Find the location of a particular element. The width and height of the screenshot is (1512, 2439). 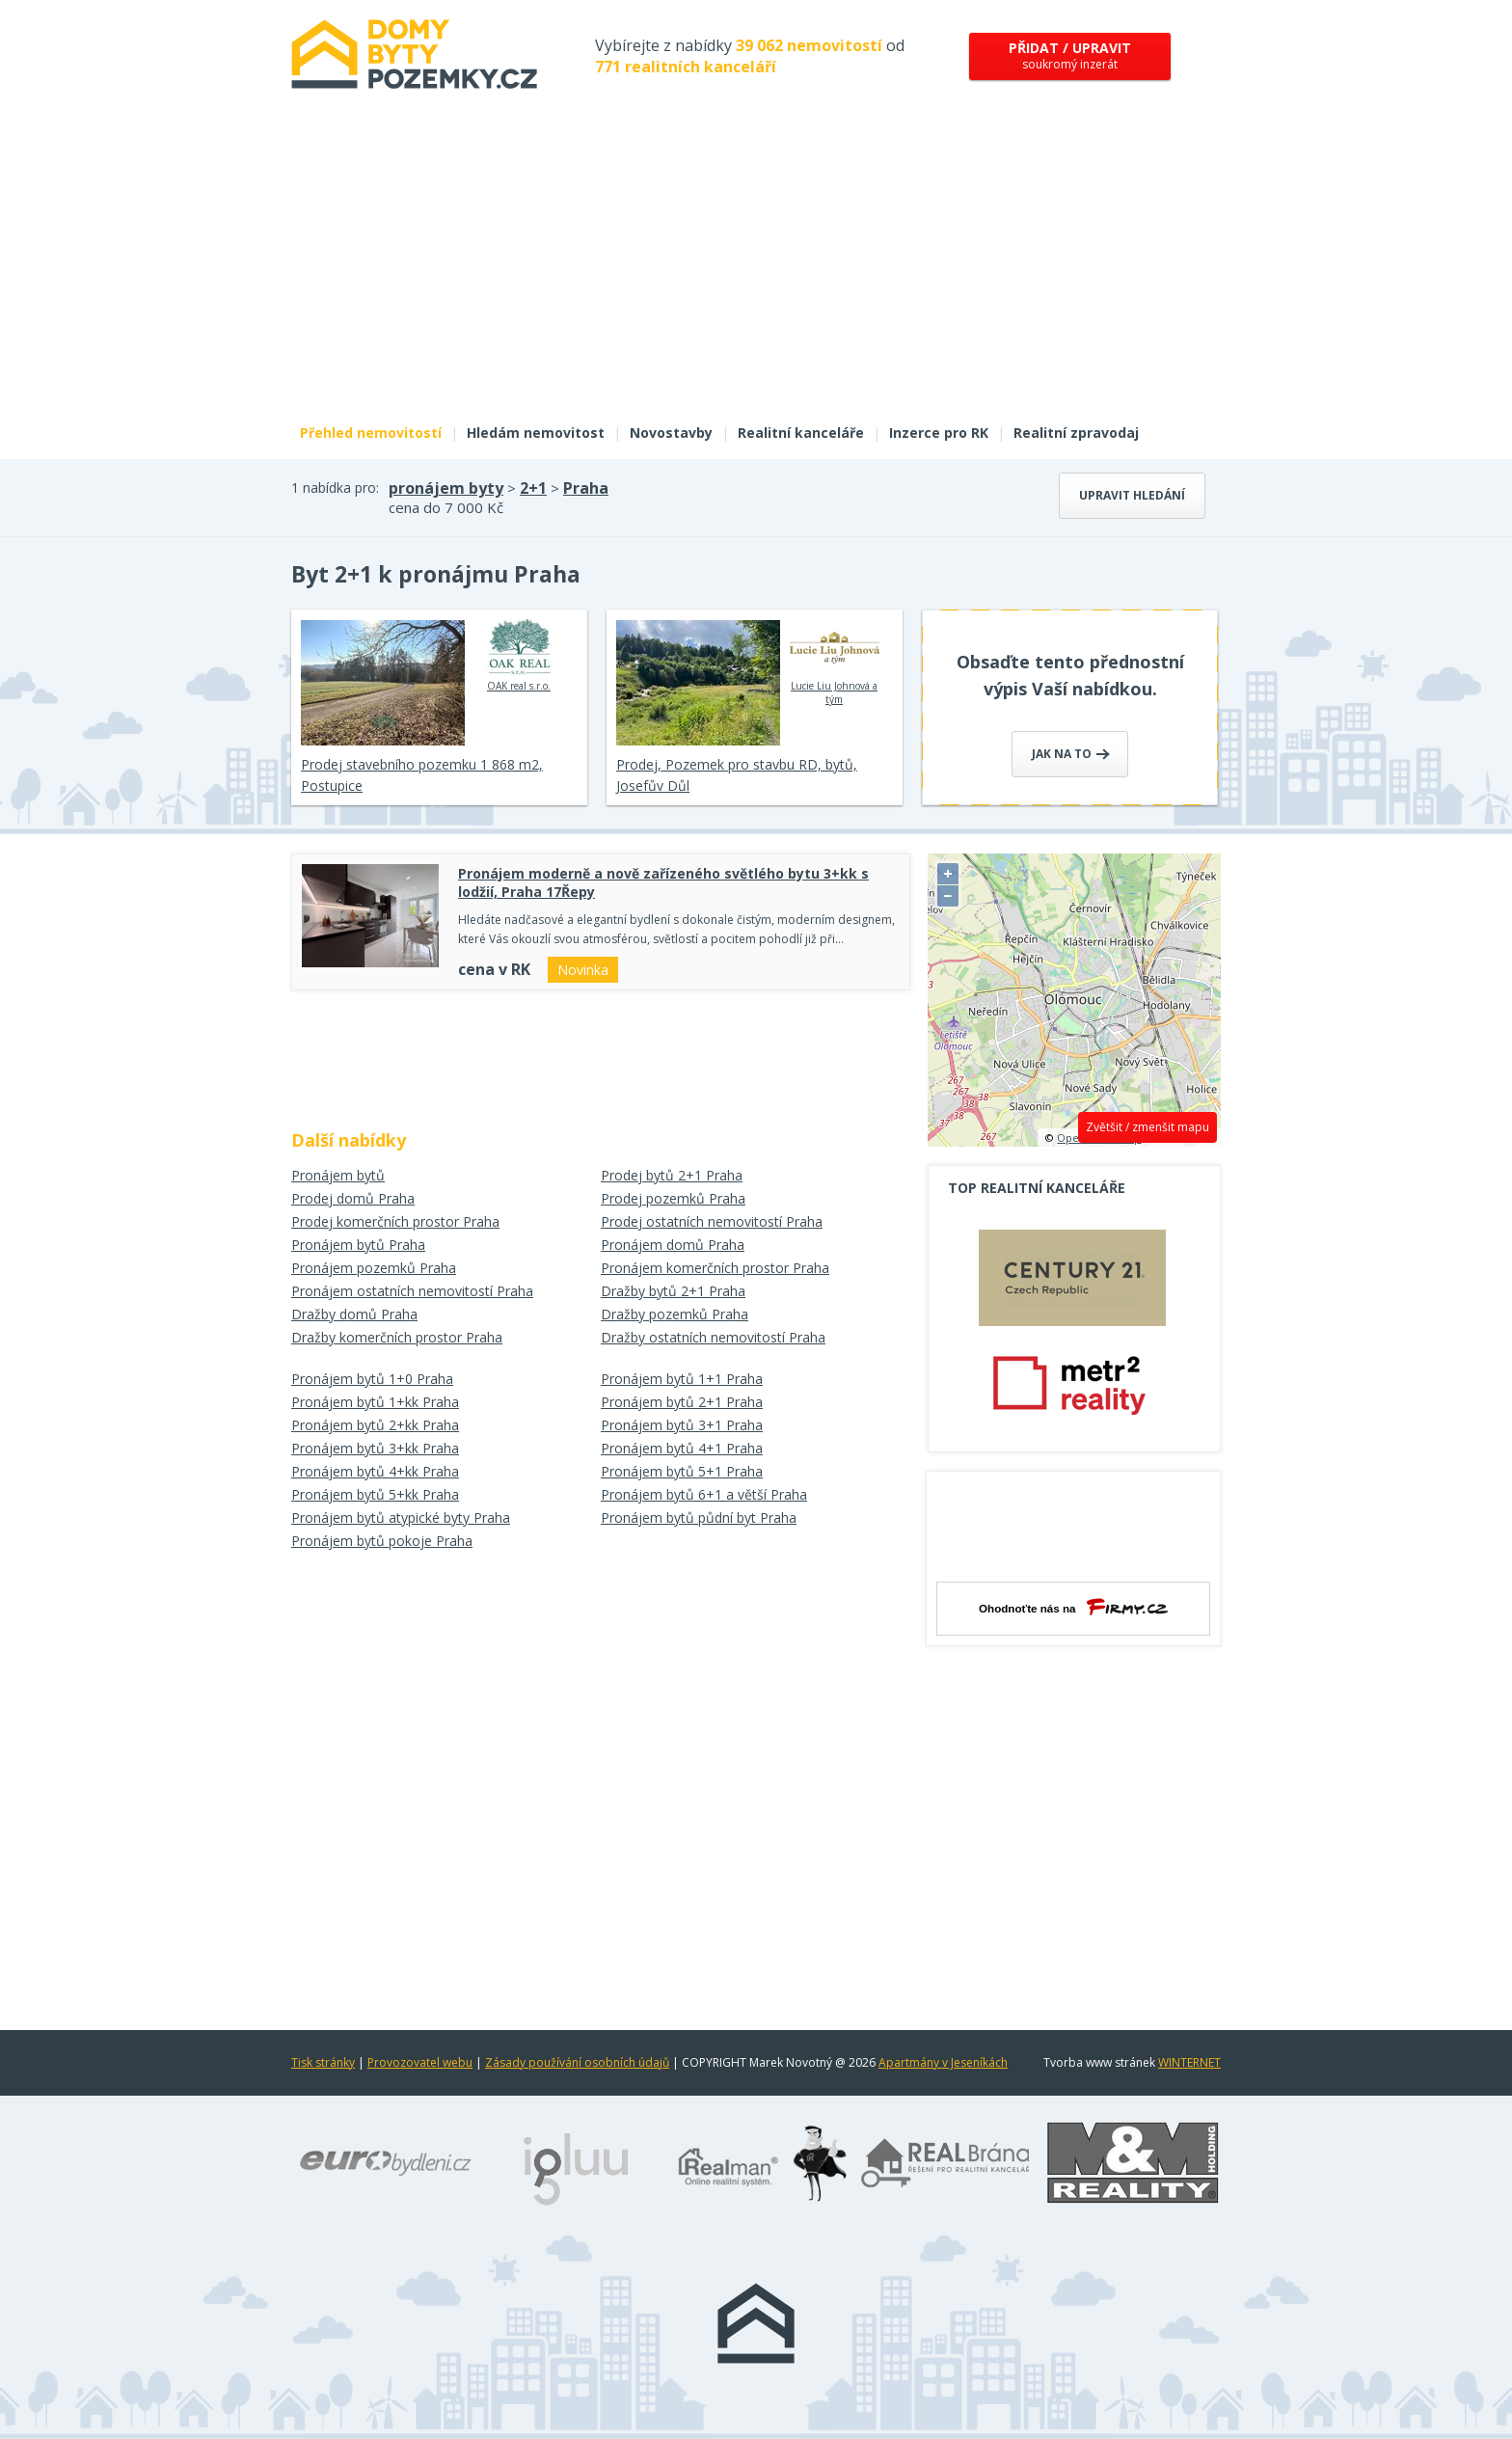

Prodej stavebního pozemku 1 868 m2, Postupice is located at coordinates (422, 775).